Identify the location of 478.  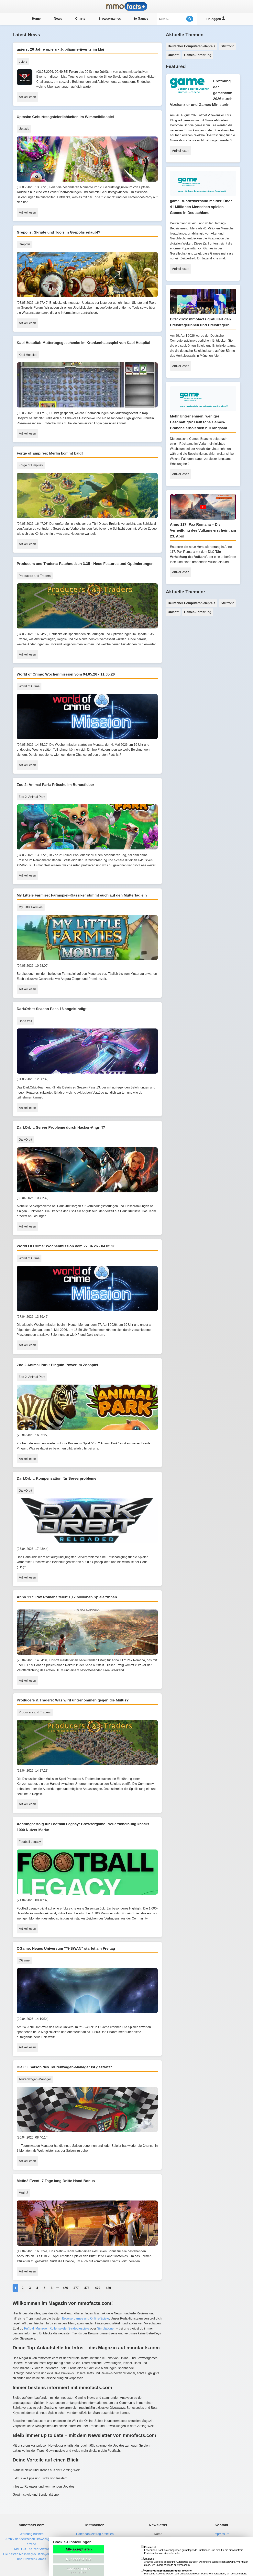
(87, 2288).